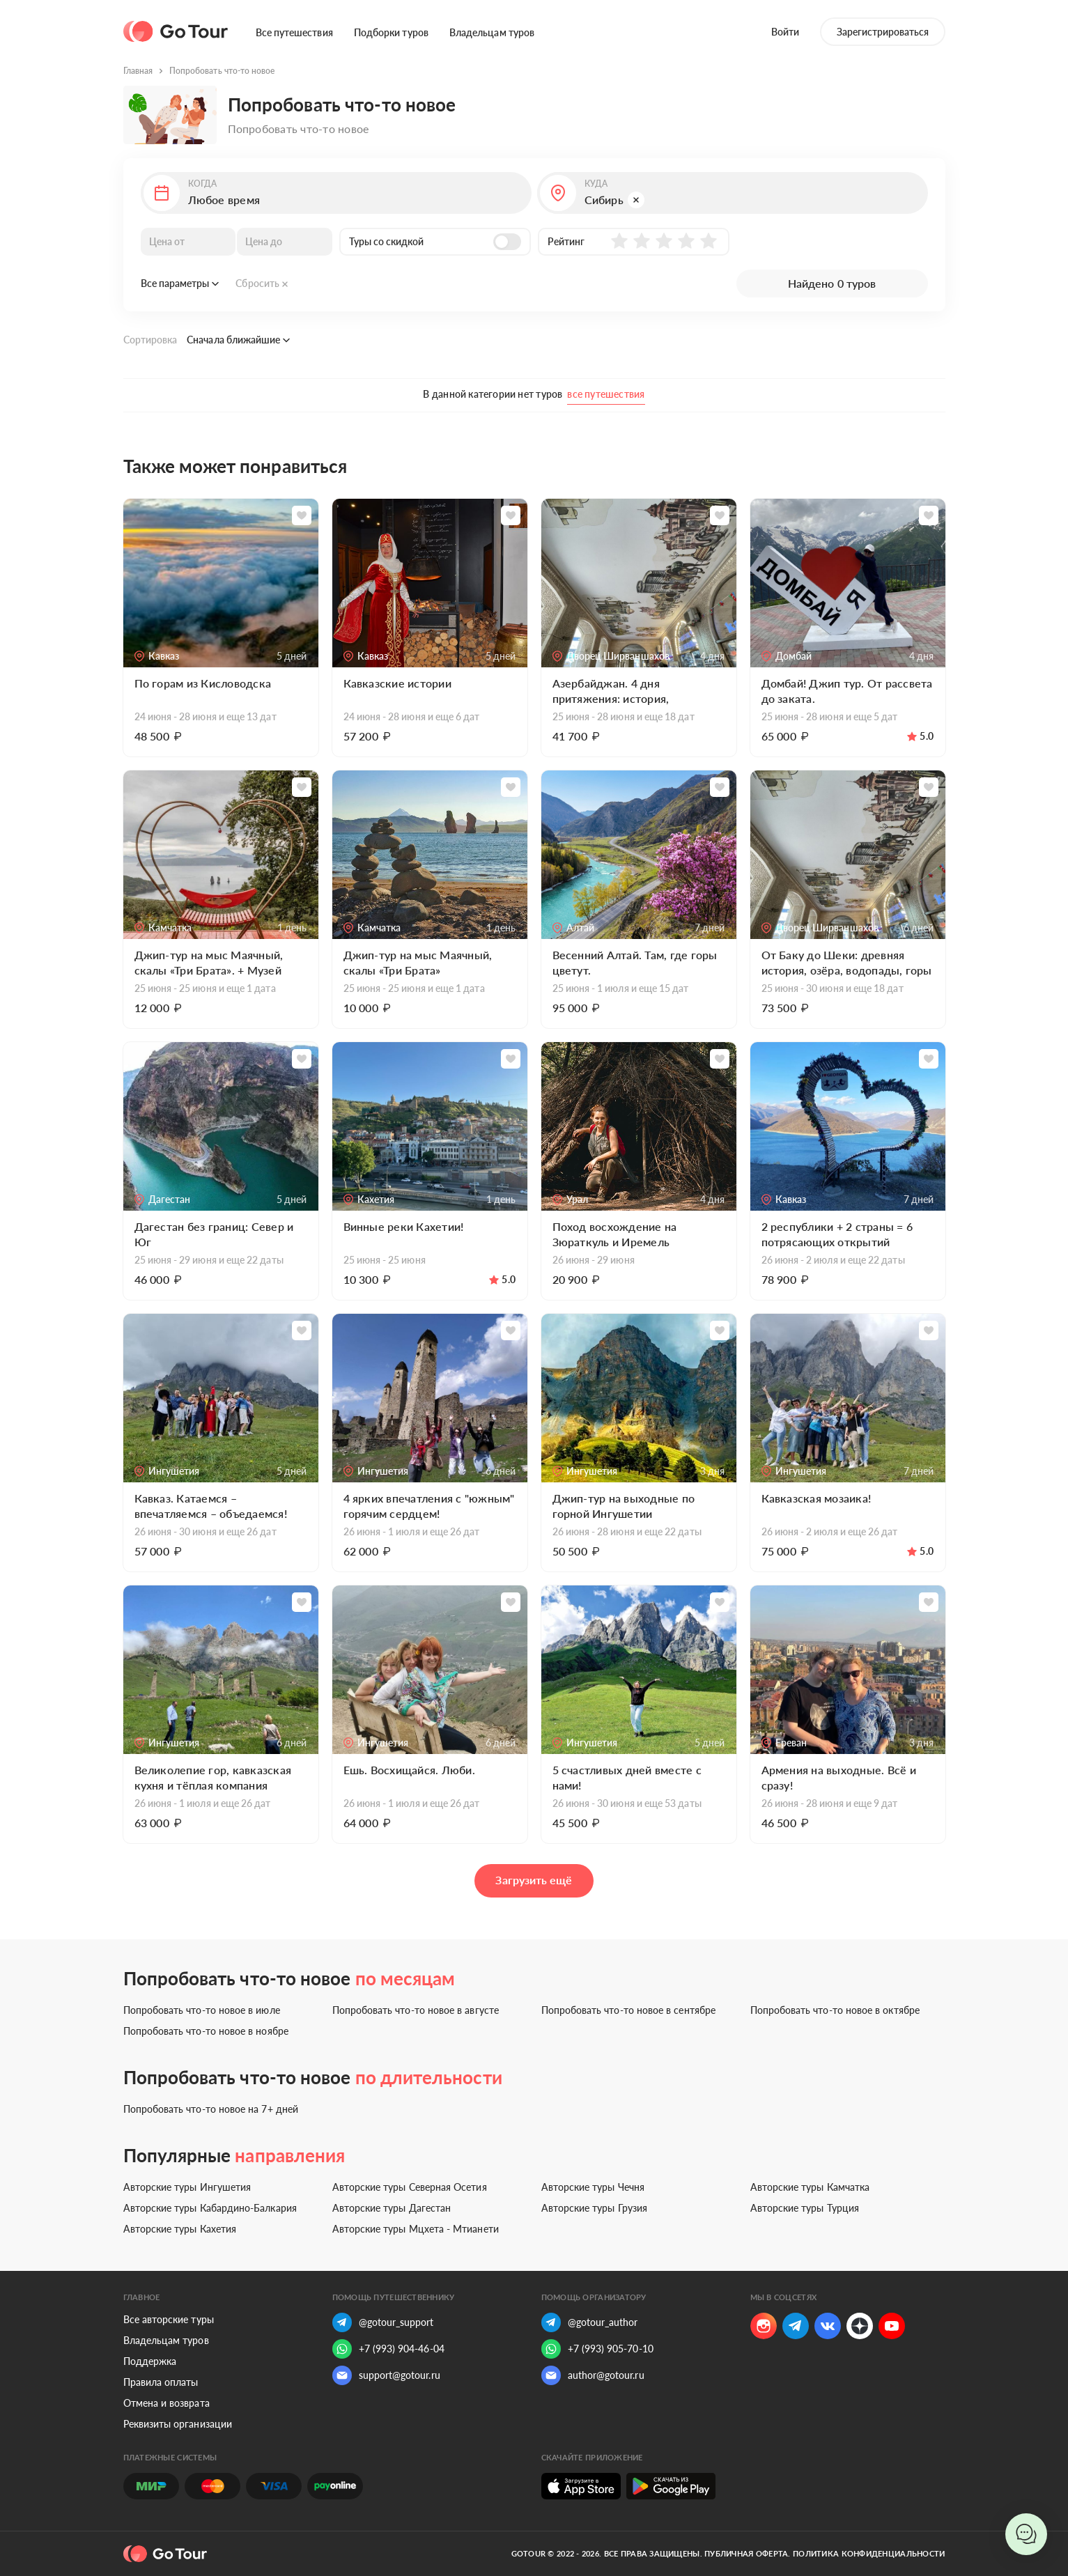 This screenshot has height=2576, width=1068. Describe the element at coordinates (336, 193) in the screenshot. I see `[button]` at that location.